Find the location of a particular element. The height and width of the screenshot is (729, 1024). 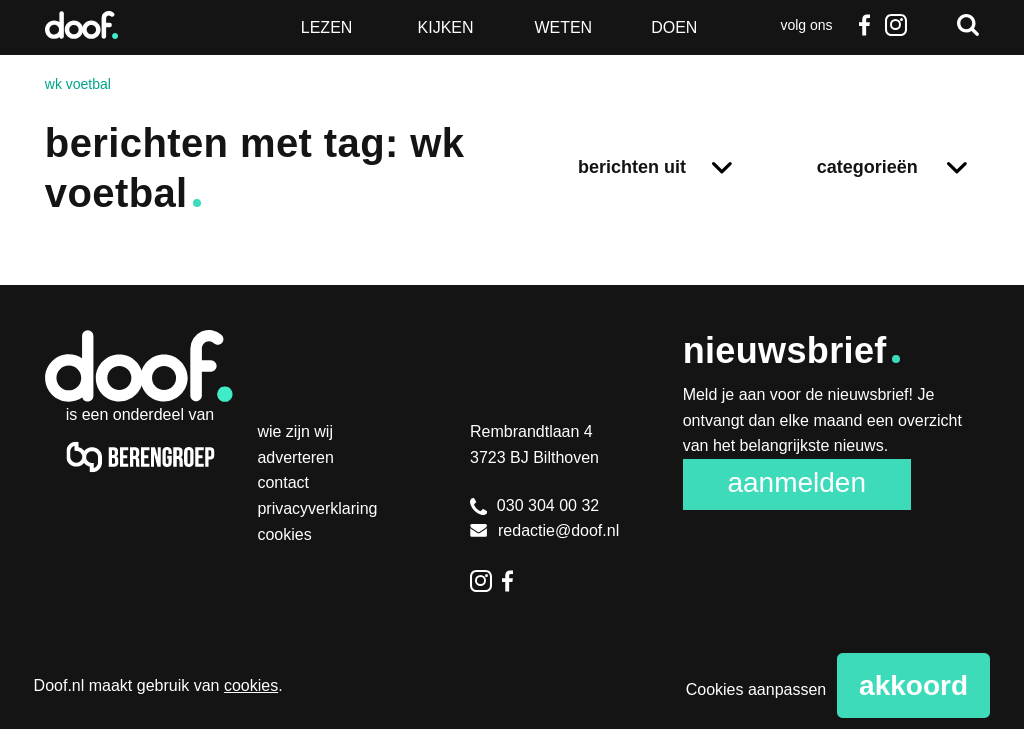

Weten is located at coordinates (563, 27).